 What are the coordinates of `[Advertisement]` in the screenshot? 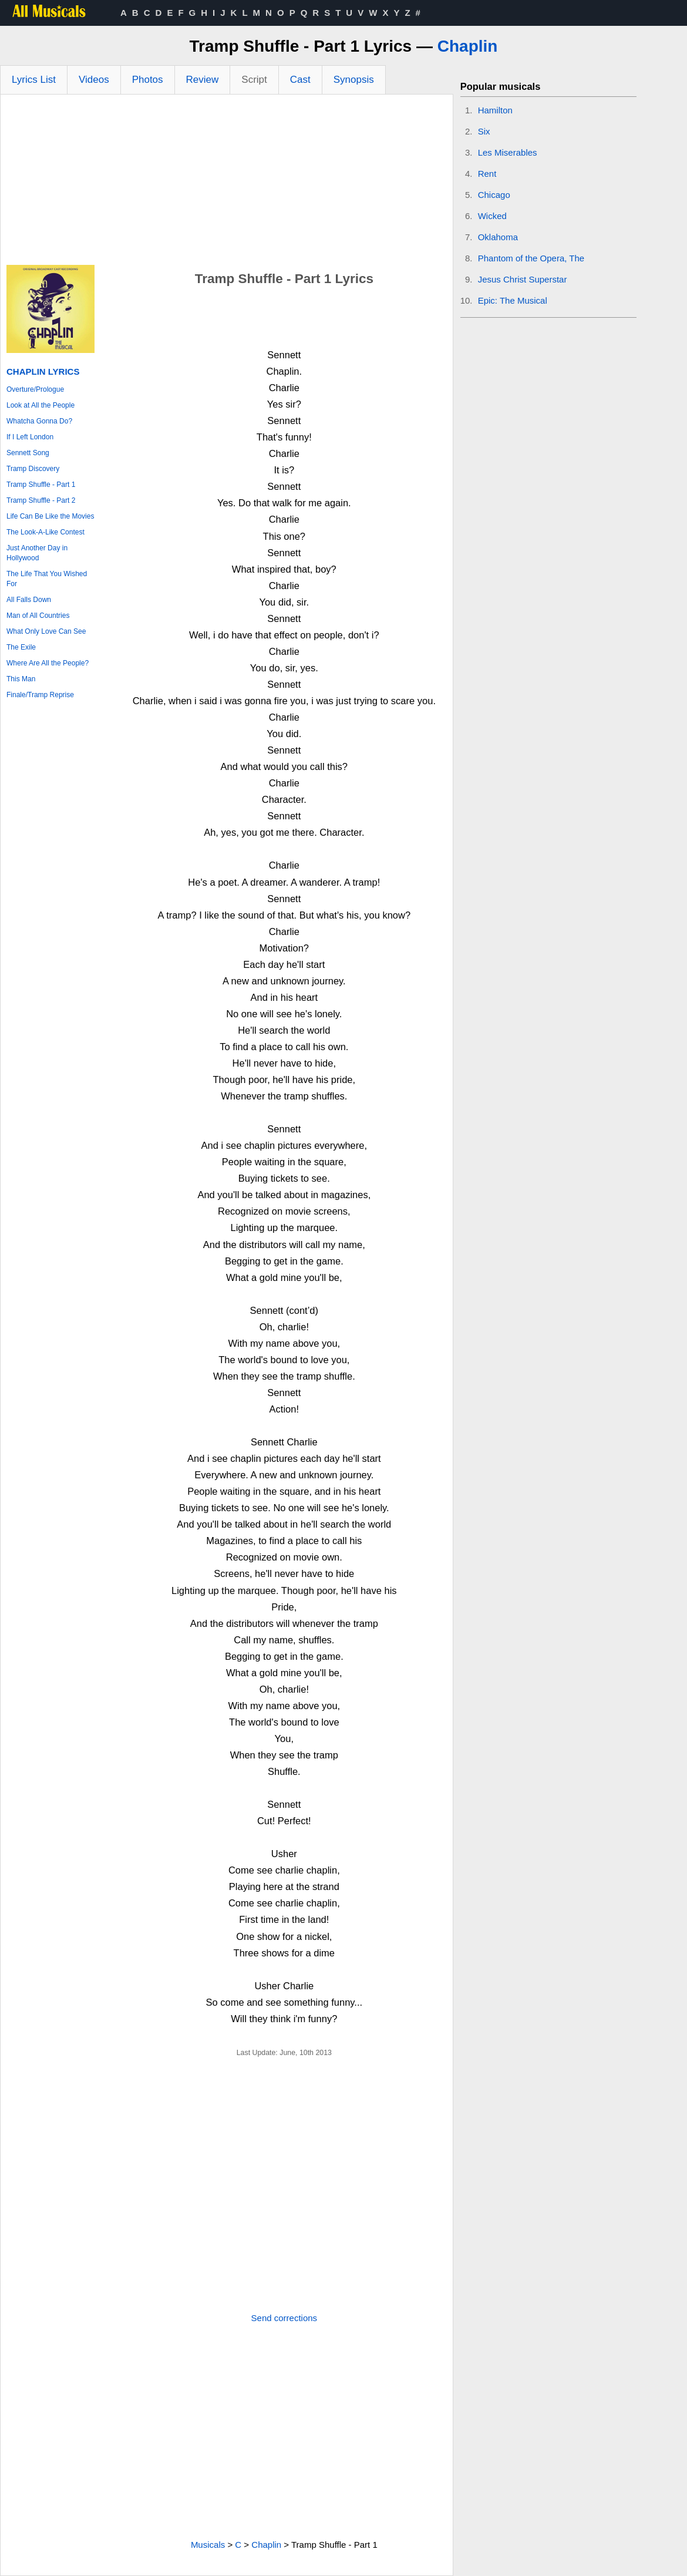 It's located at (226, 182).